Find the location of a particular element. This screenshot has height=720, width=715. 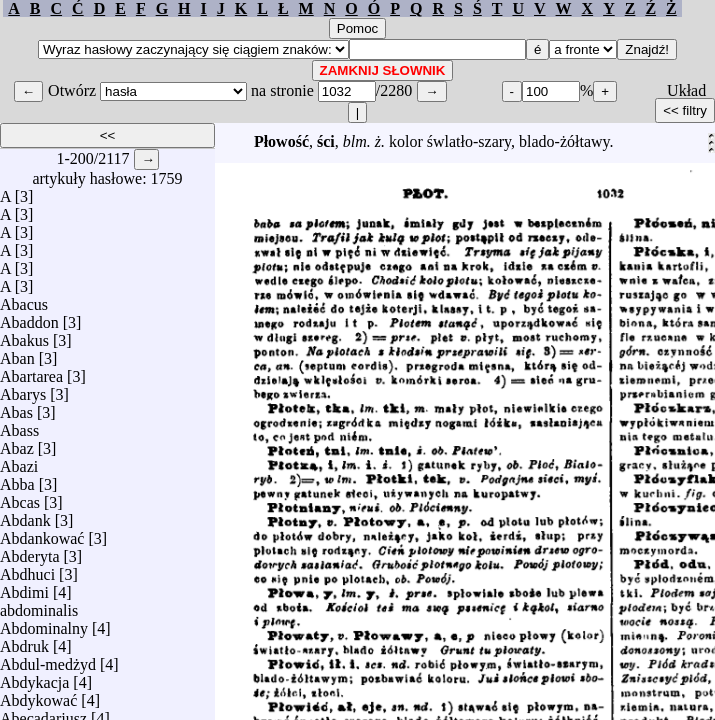

Abdruk is located at coordinates (24, 641).